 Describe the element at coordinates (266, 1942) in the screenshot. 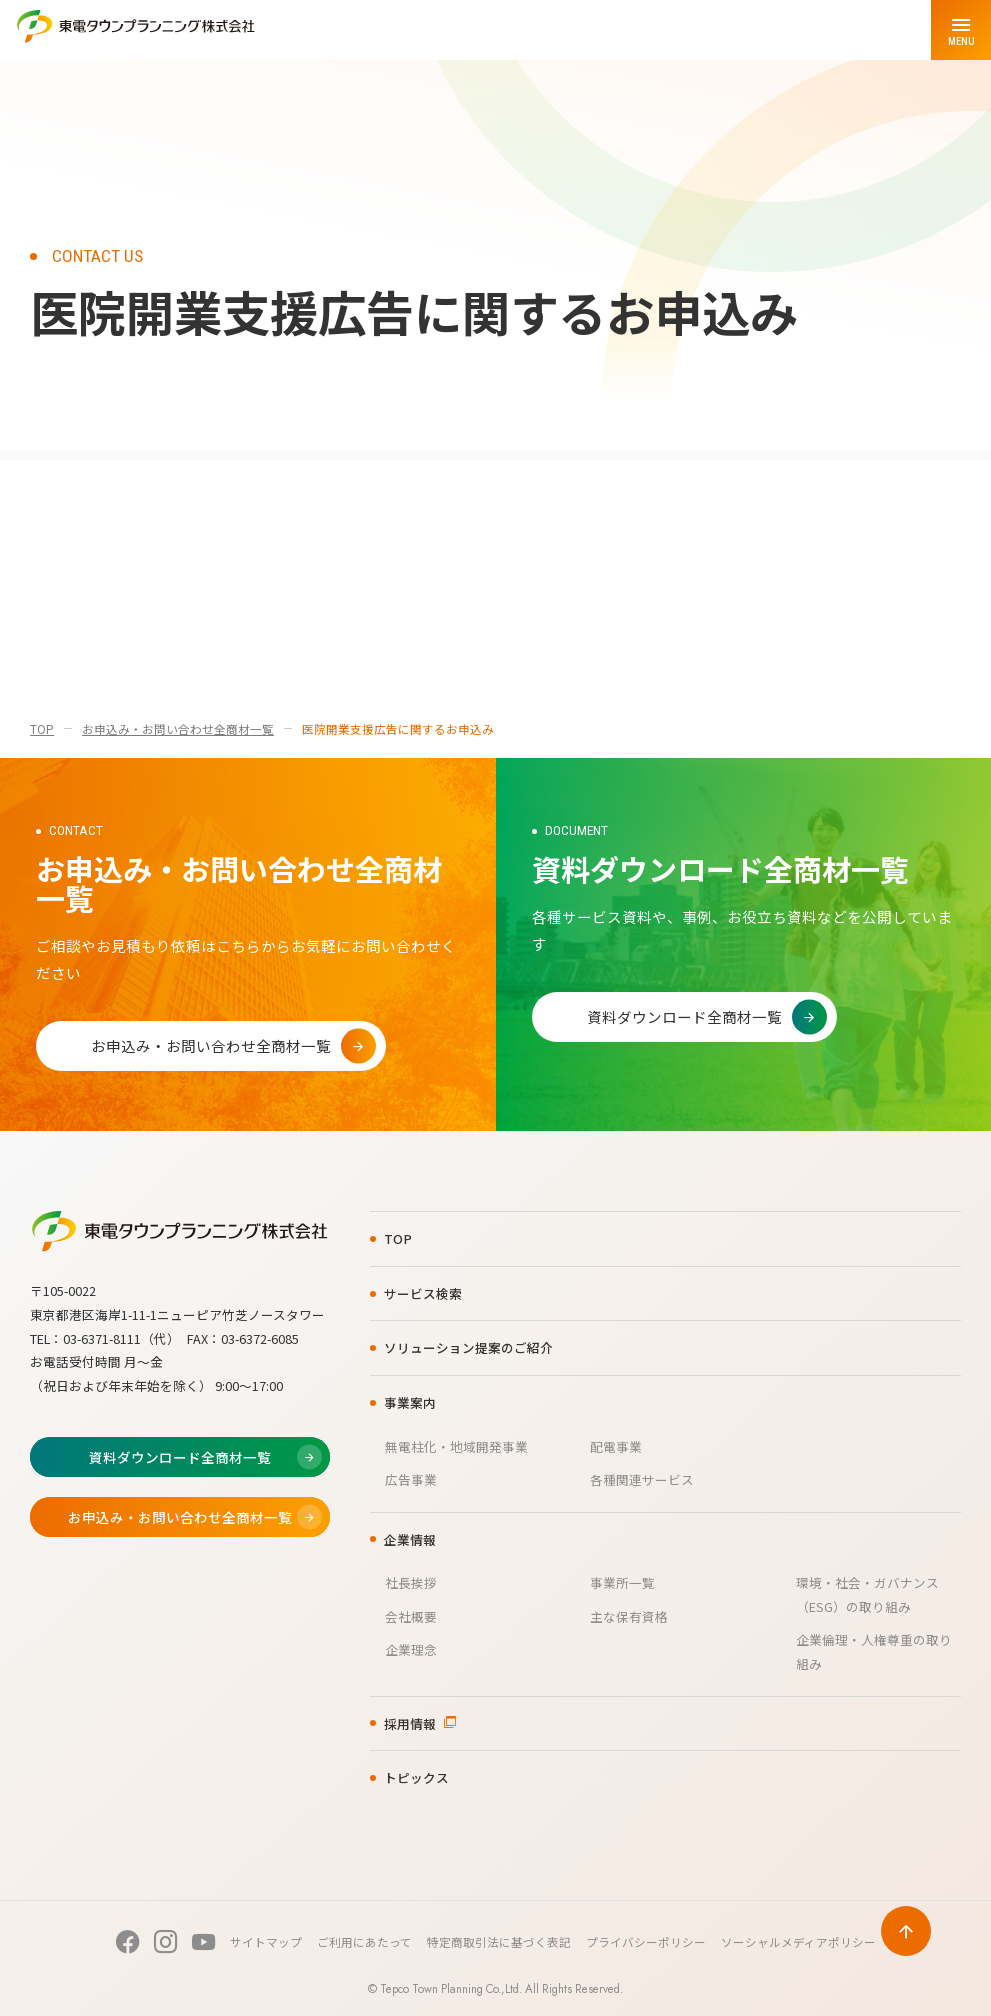

I see `サイトマップ` at that location.